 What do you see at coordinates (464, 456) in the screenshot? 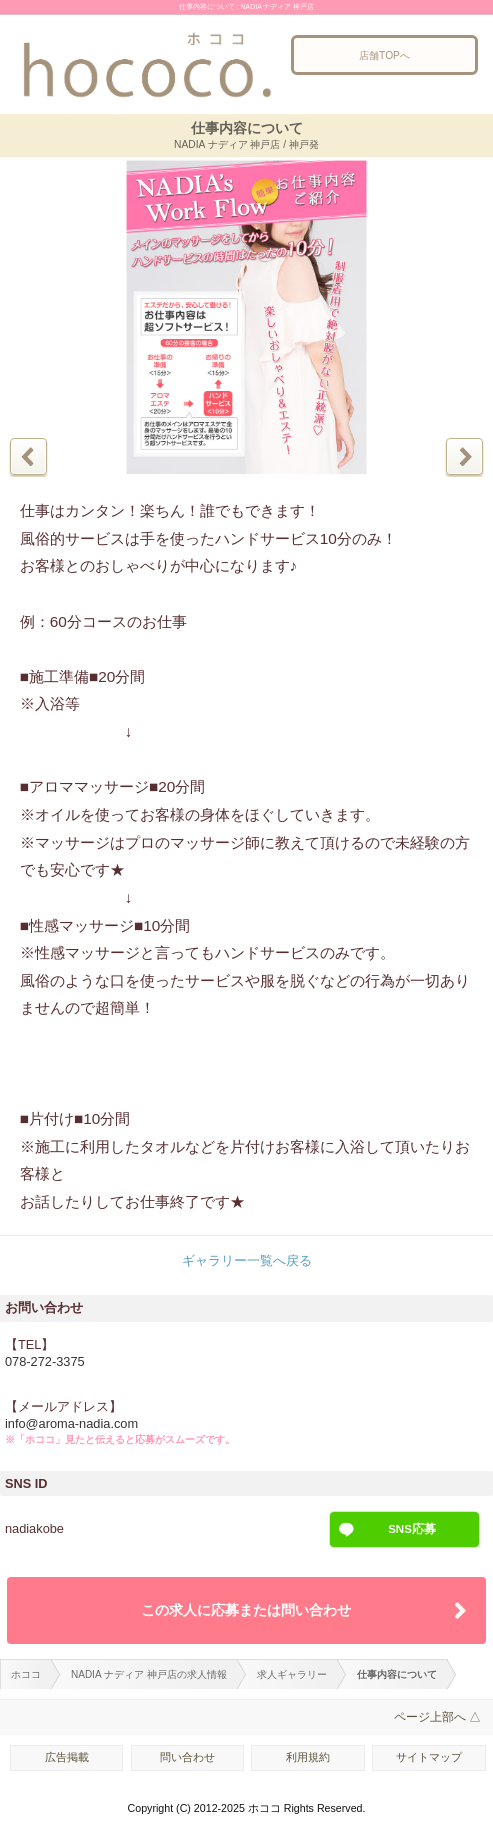
I see `次の写真` at bounding box center [464, 456].